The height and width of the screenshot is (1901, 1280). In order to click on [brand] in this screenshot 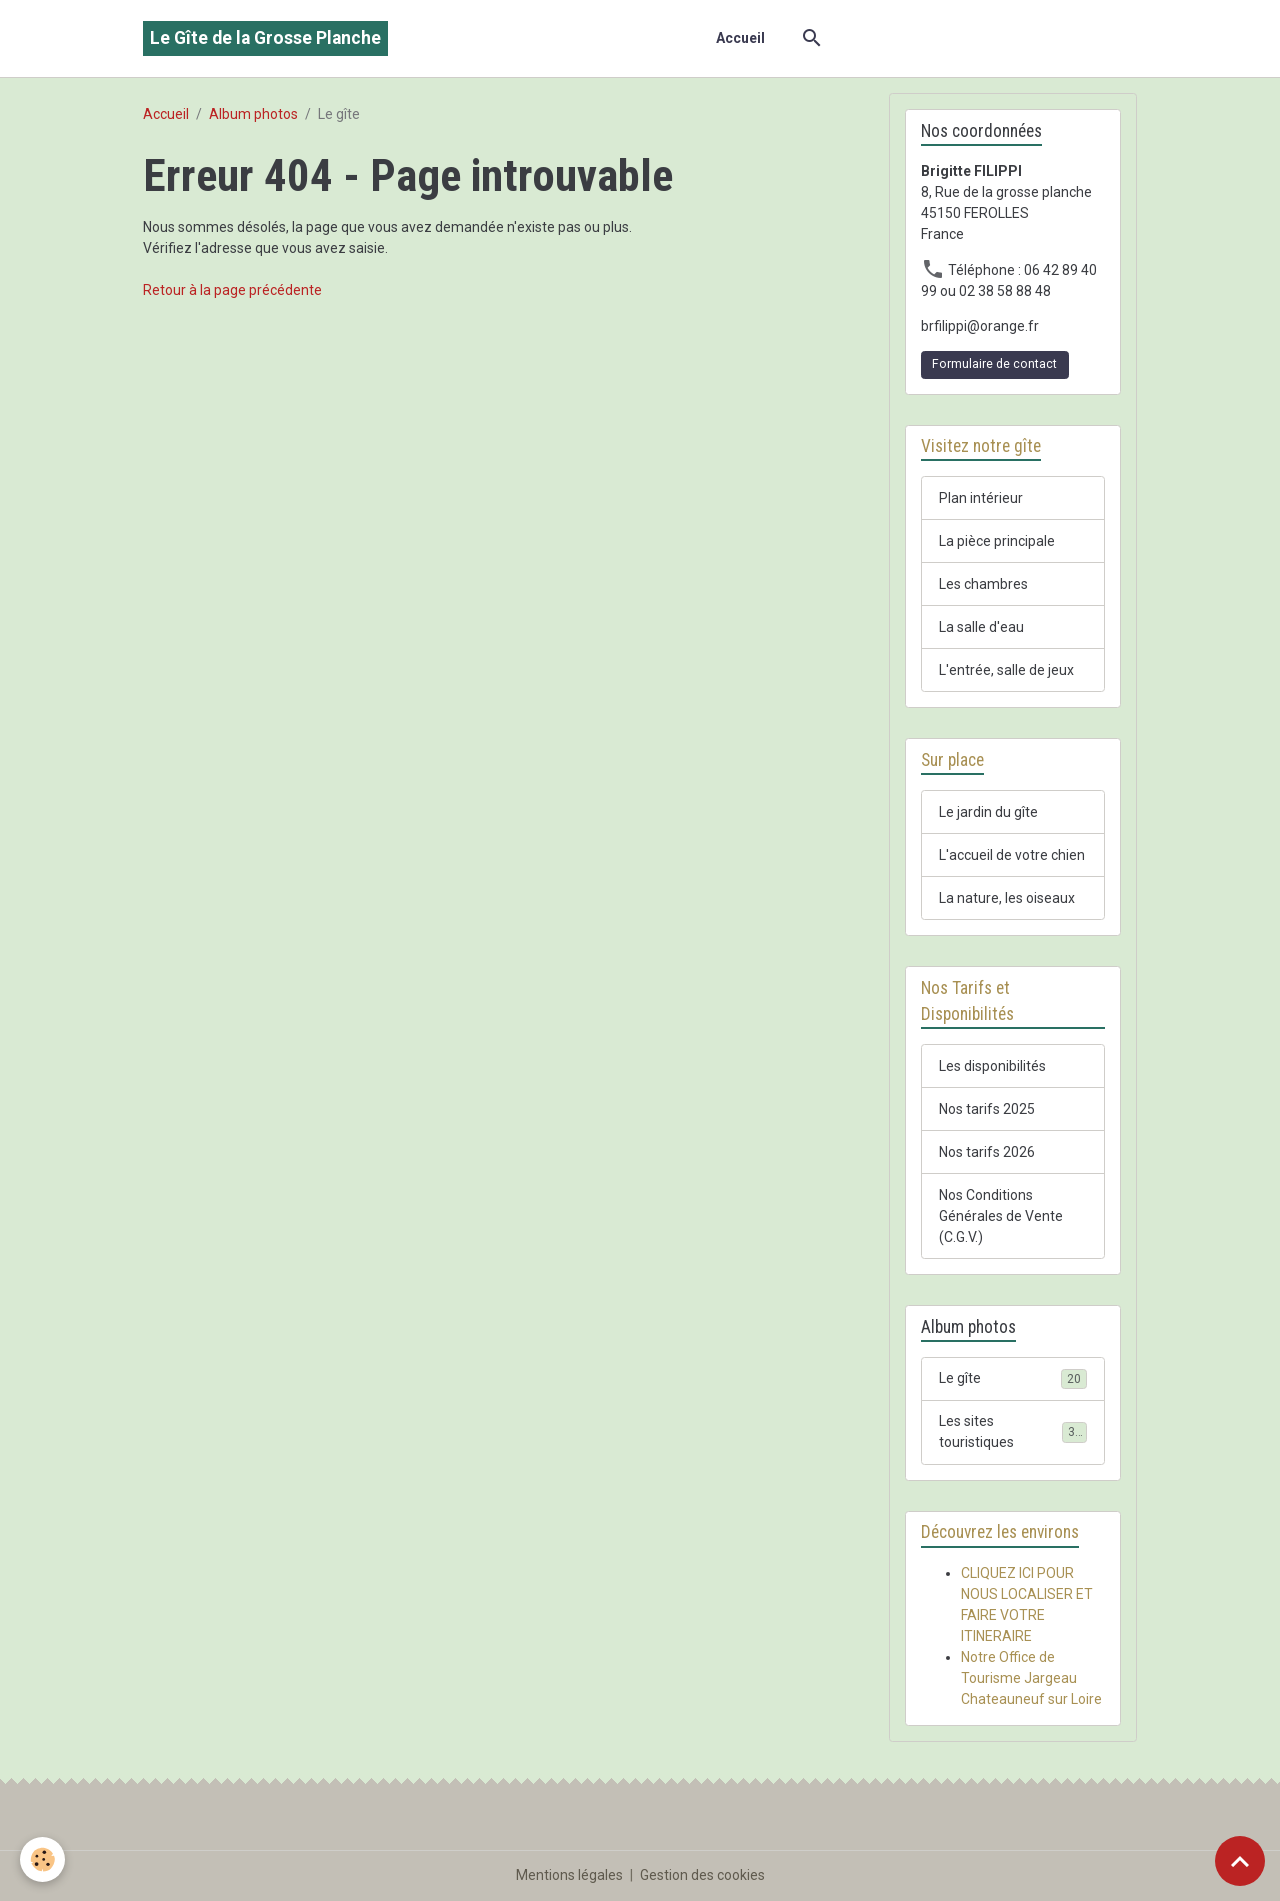, I will do `click(265, 38)`.